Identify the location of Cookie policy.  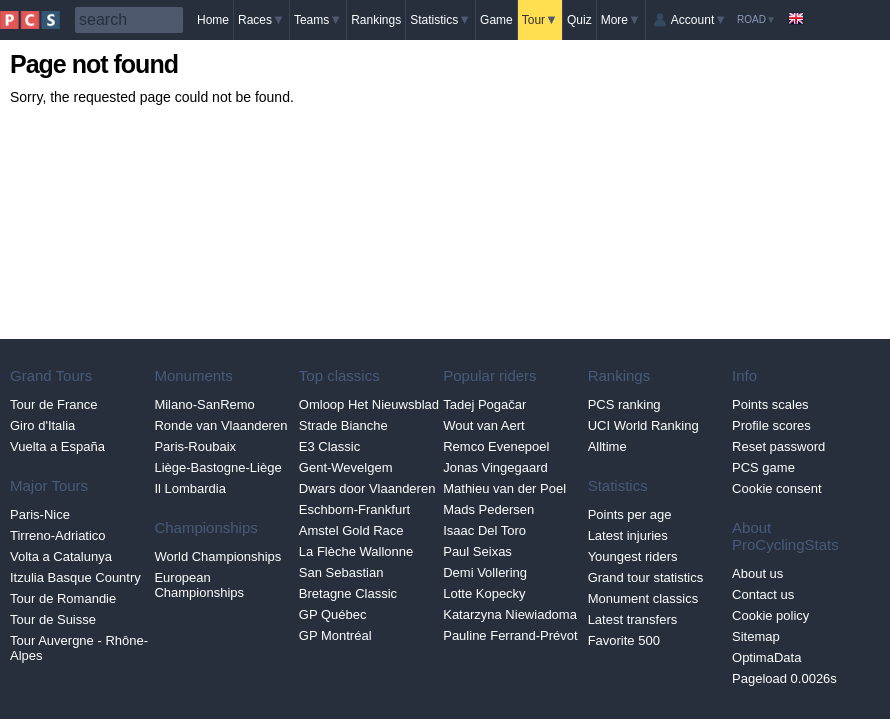
(770, 615).